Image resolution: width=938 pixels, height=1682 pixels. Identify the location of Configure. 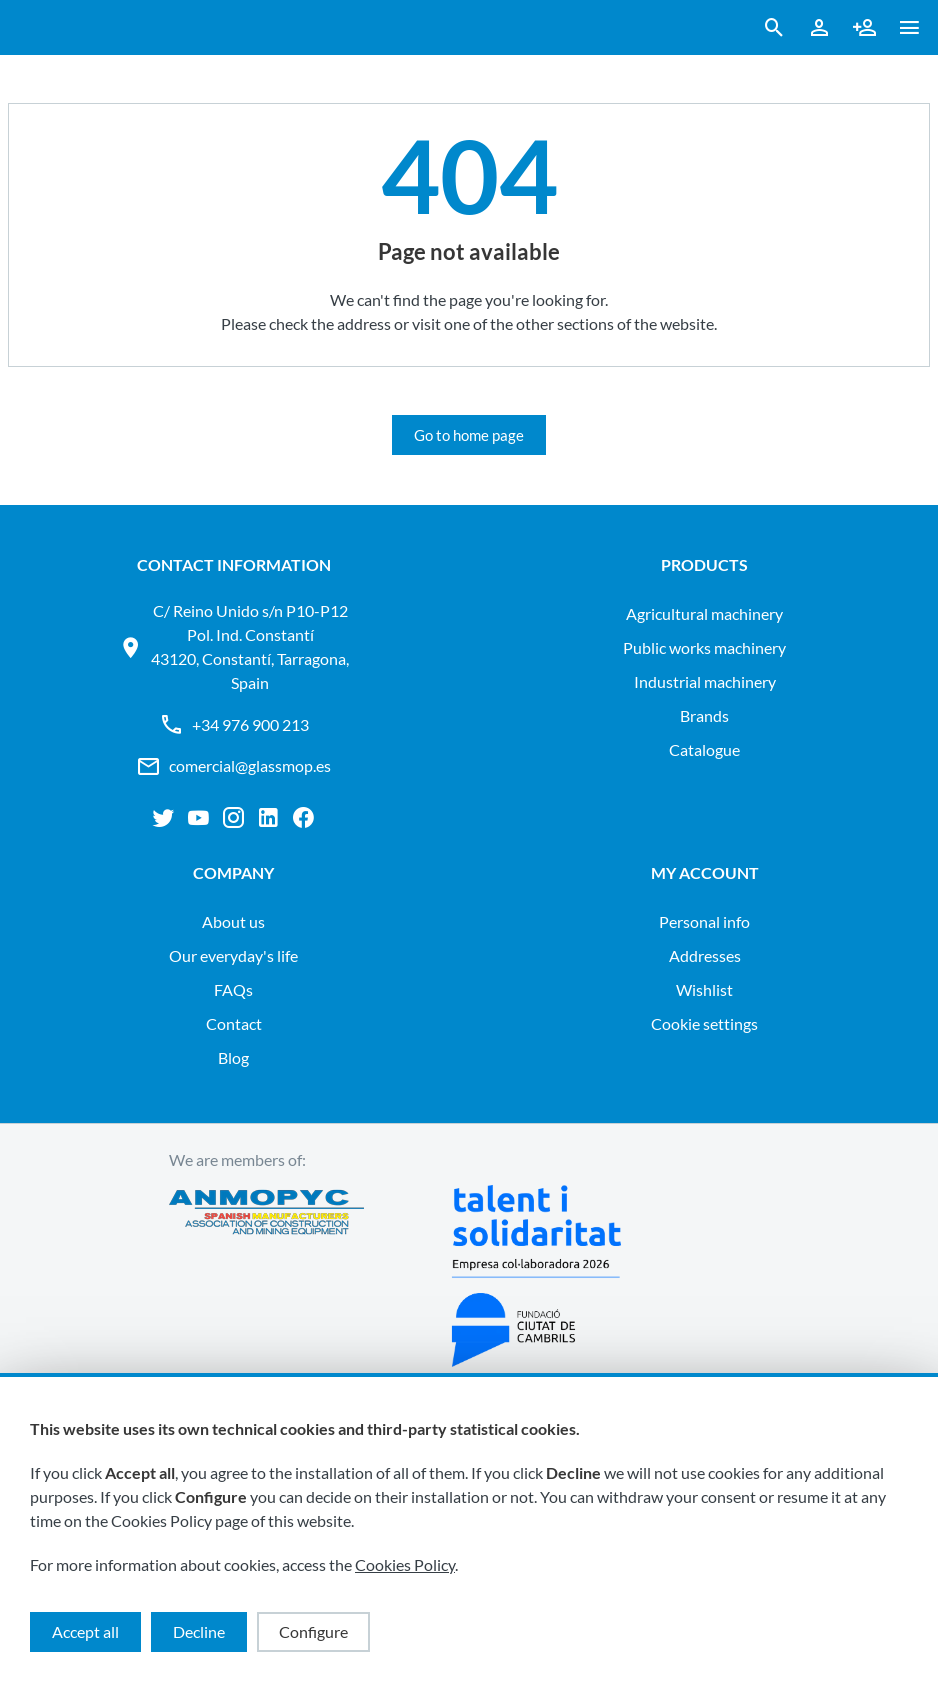
(313, 1631).